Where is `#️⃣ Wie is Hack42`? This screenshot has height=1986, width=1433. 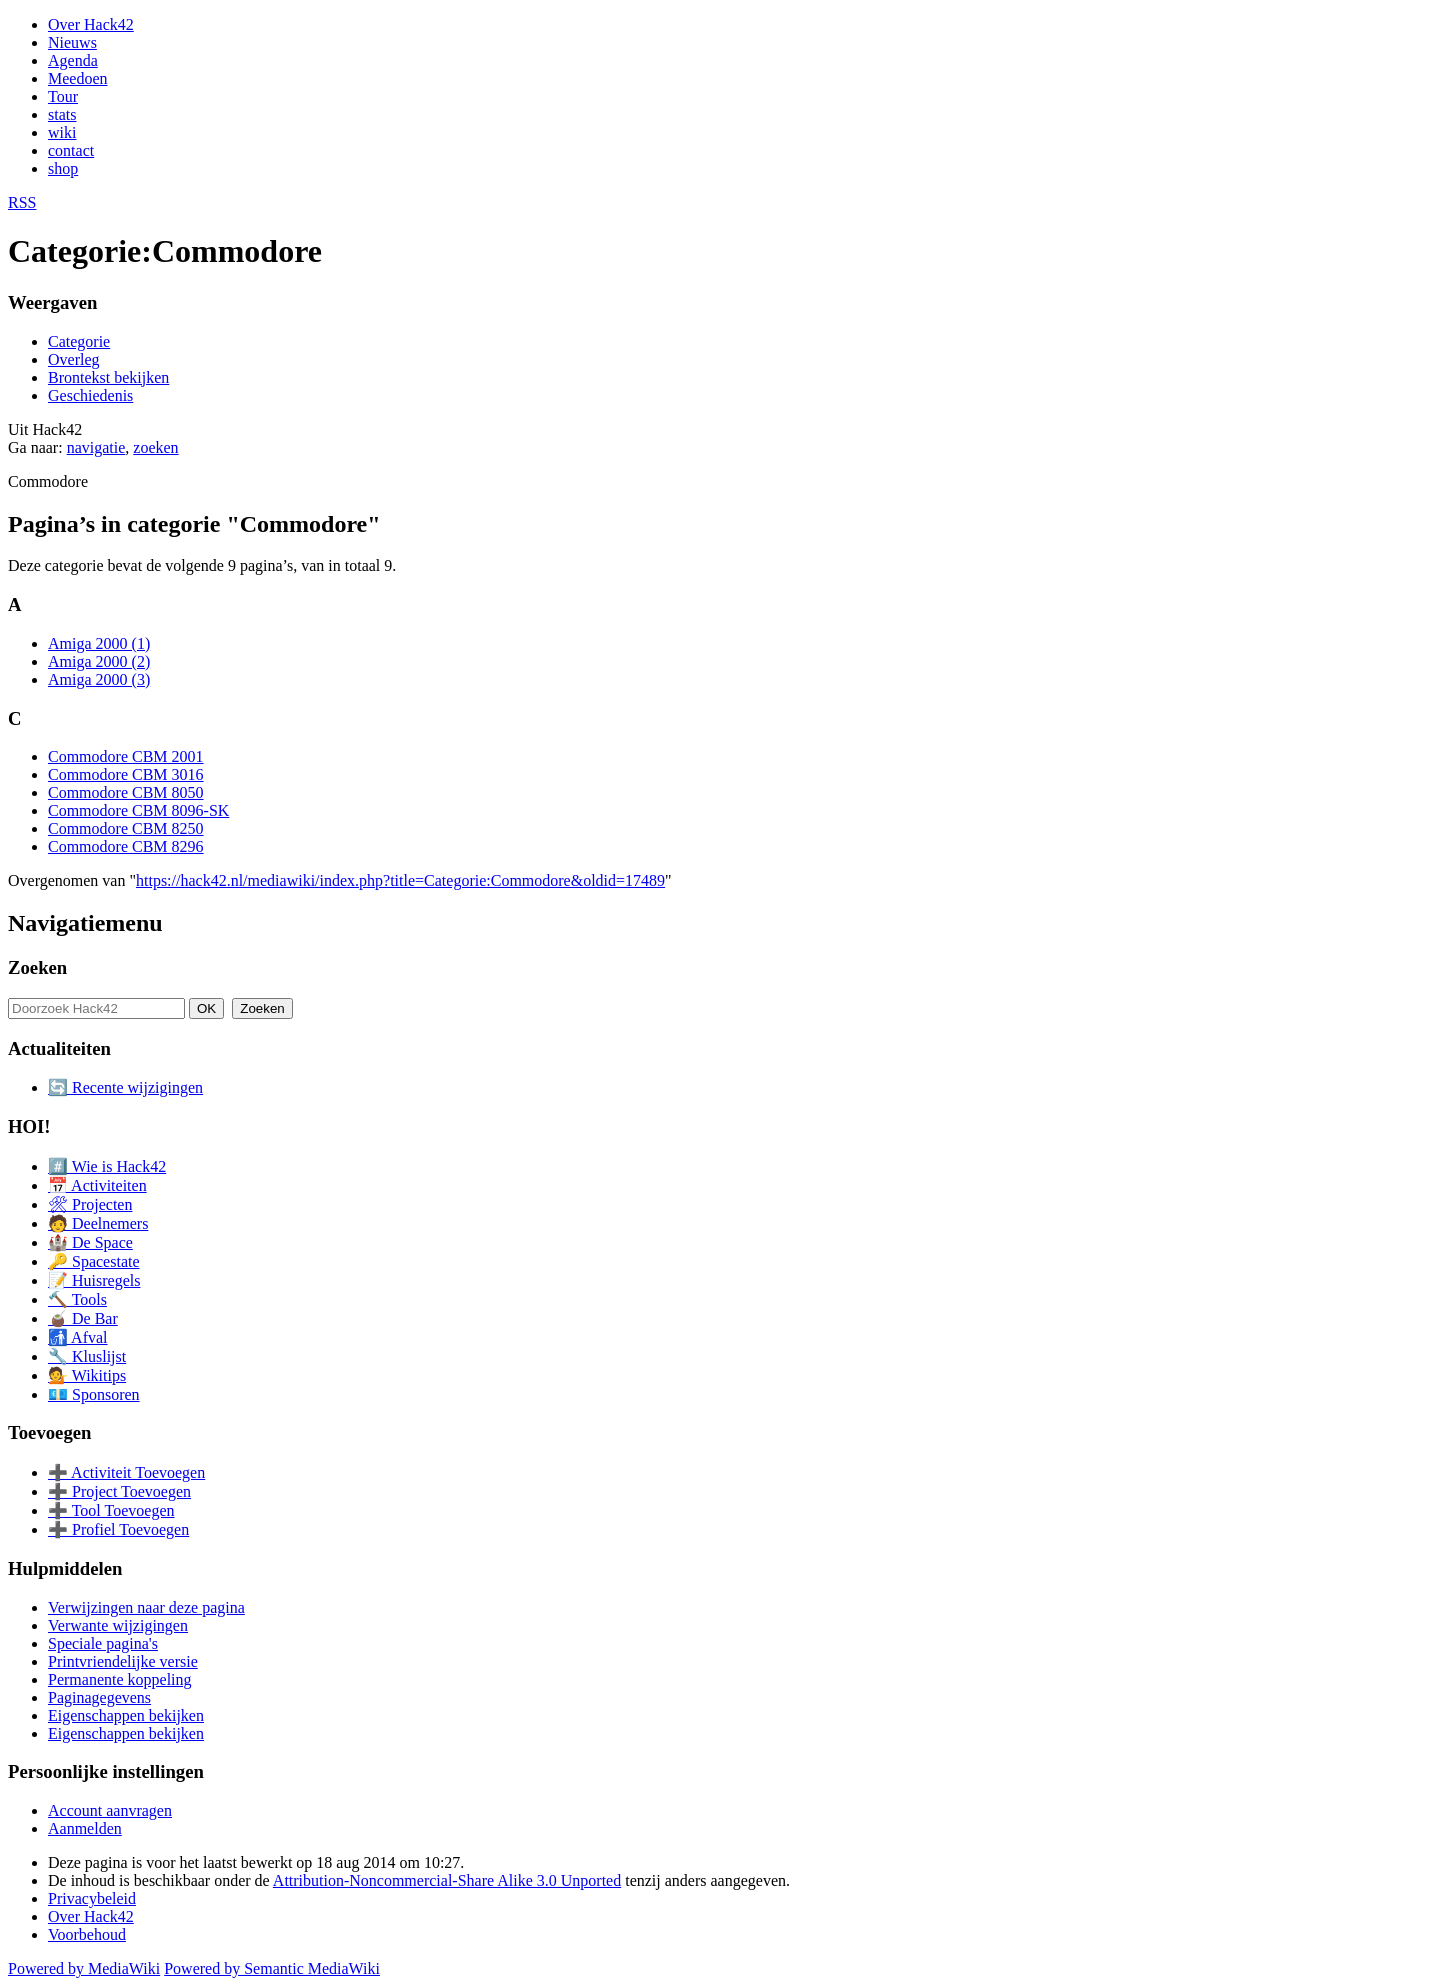 #️⃣ Wie is Hack42 is located at coordinates (107, 1166).